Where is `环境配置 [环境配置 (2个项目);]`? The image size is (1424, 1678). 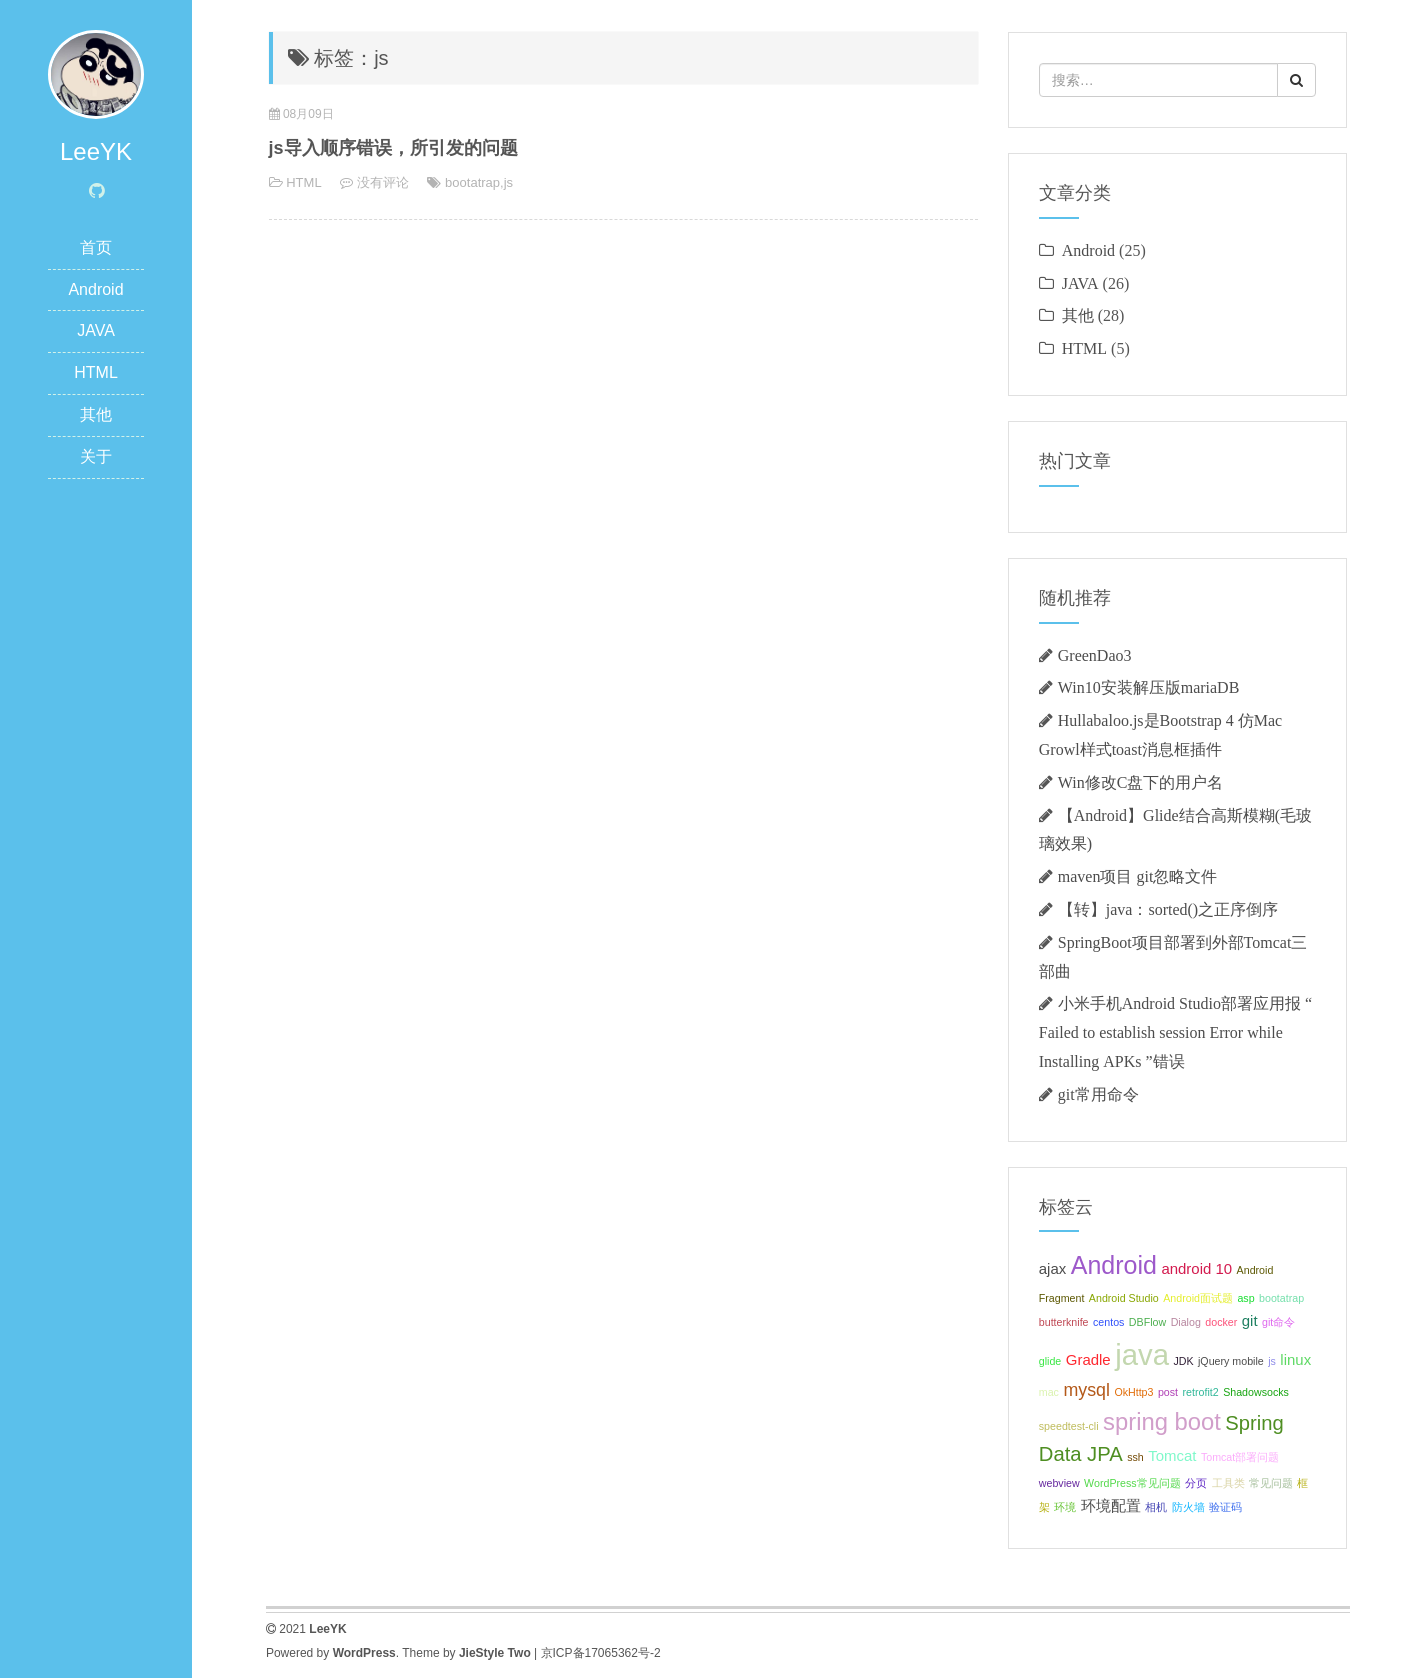 环境配置 [环境配置 (2个项目);] is located at coordinates (1111, 1505).